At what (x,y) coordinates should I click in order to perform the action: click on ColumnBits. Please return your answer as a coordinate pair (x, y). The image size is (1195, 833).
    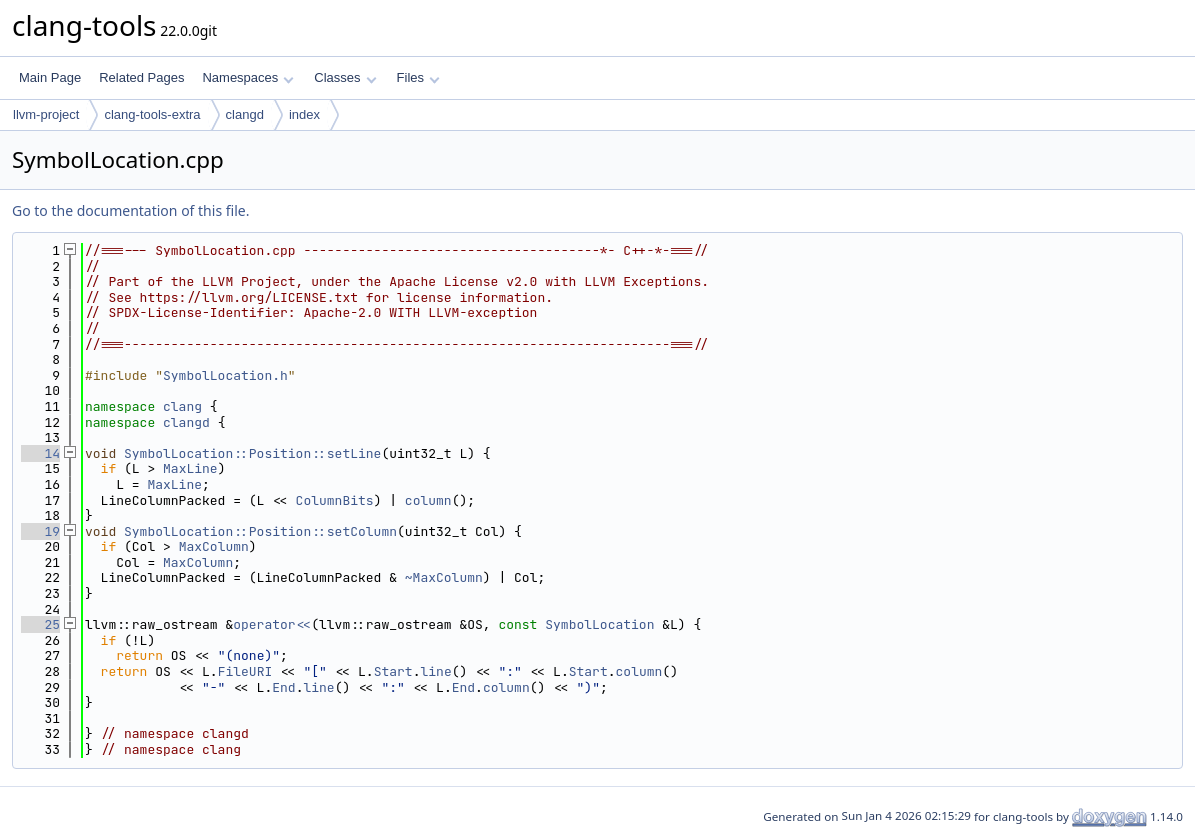
    Looking at the image, I should click on (335, 500).